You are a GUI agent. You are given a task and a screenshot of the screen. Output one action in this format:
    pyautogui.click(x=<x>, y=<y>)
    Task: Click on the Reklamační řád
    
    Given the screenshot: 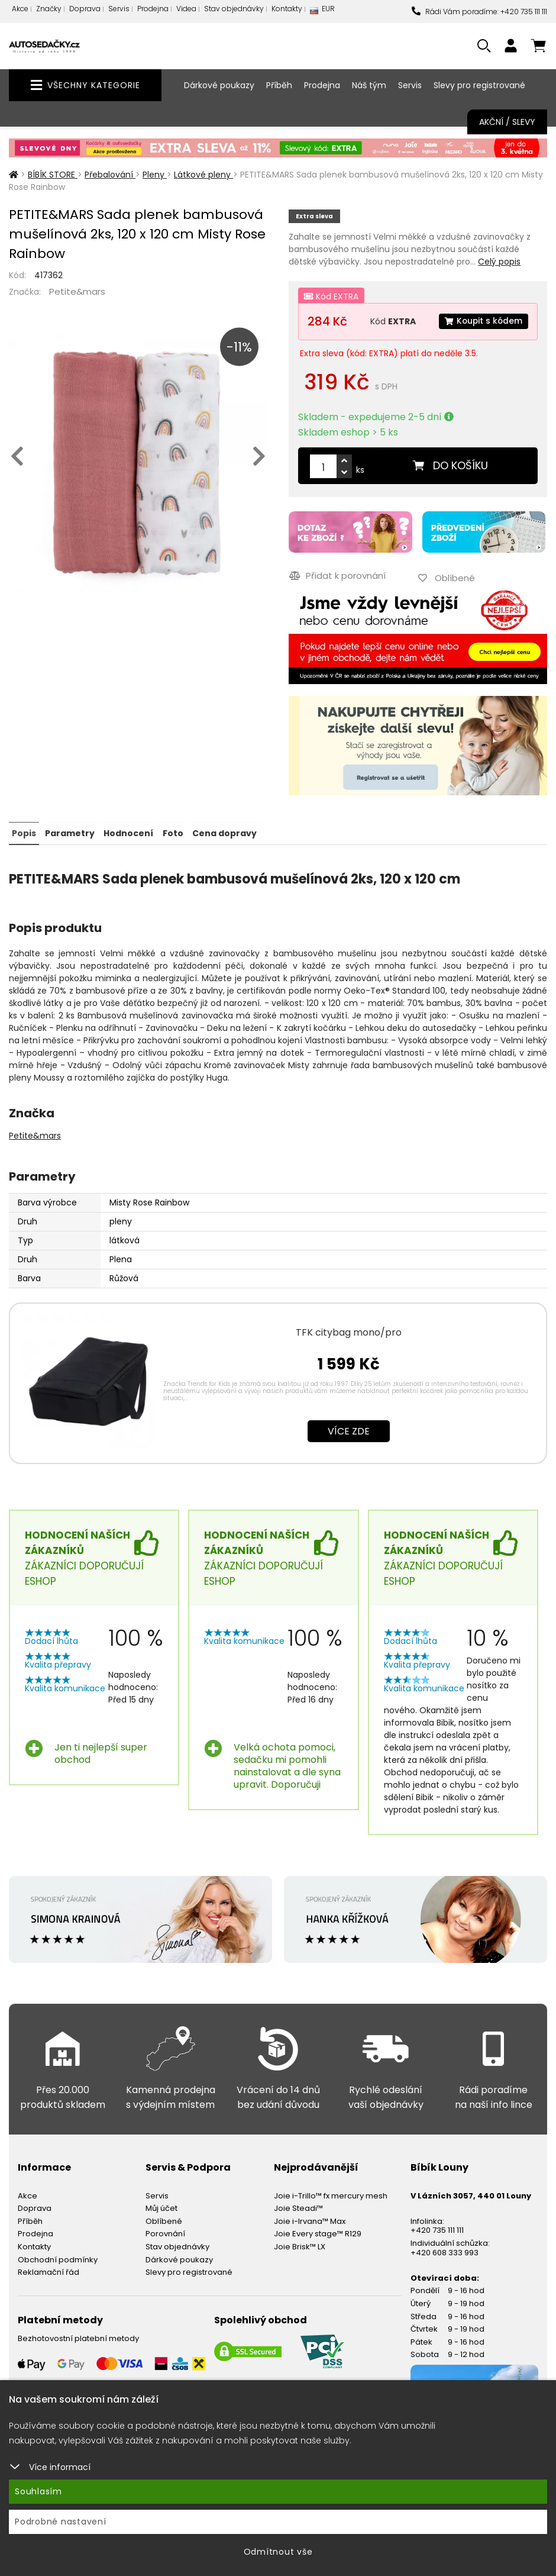 What is the action you would take?
    pyautogui.click(x=48, y=2271)
    